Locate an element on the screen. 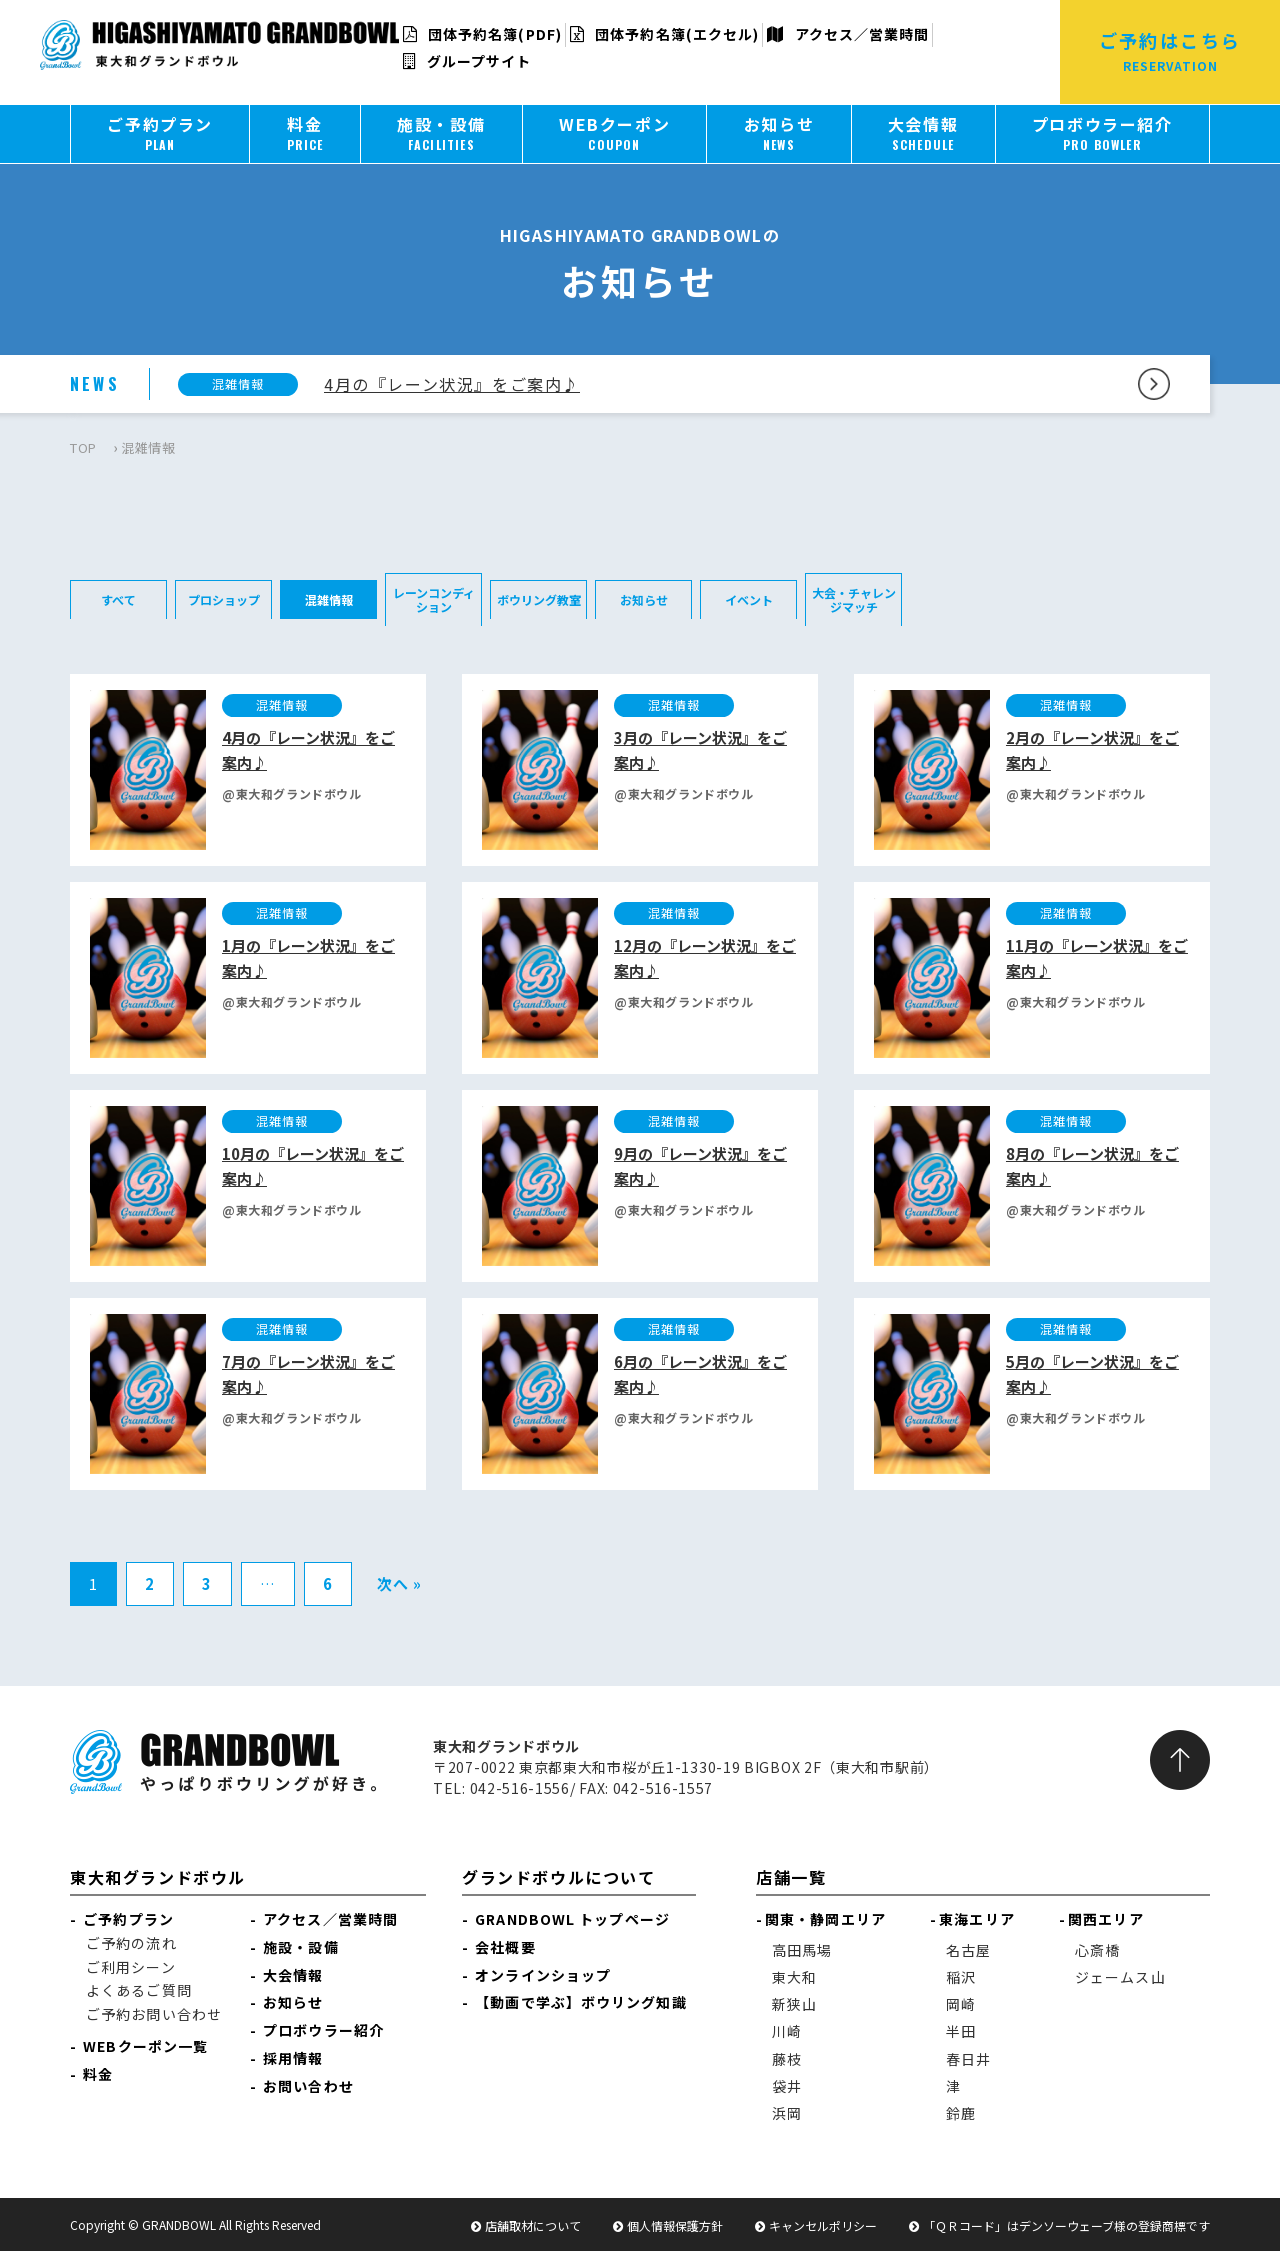  団体予約名簿(エクセル) is located at coordinates (664, 34).